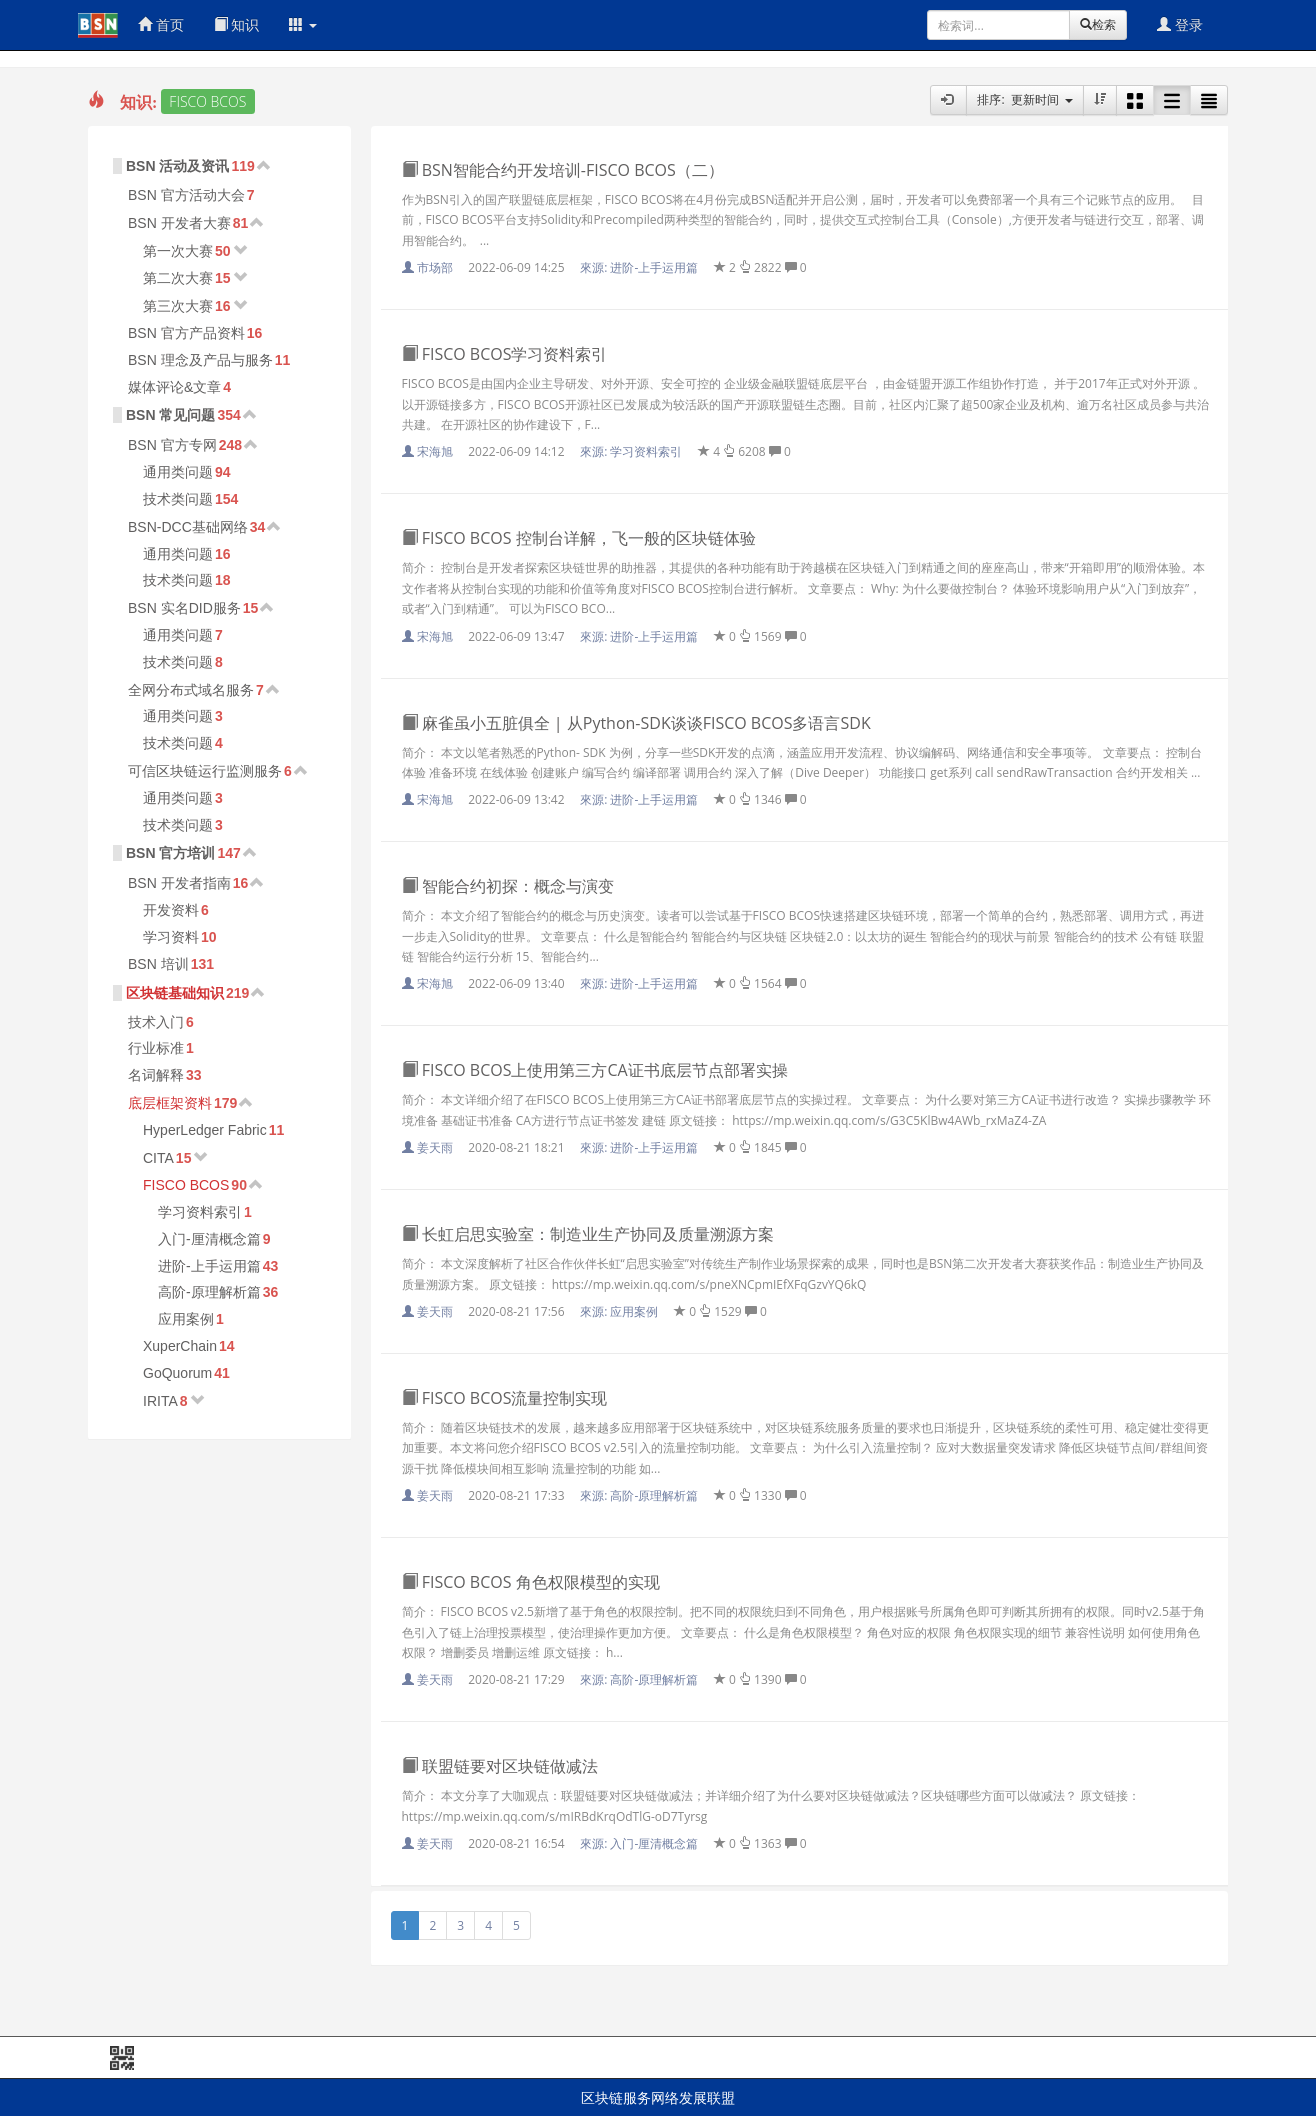 Image resolution: width=1316 pixels, height=2116 pixels. Describe the element at coordinates (179, 883) in the screenshot. I see `BSN 开发者指南` at that location.